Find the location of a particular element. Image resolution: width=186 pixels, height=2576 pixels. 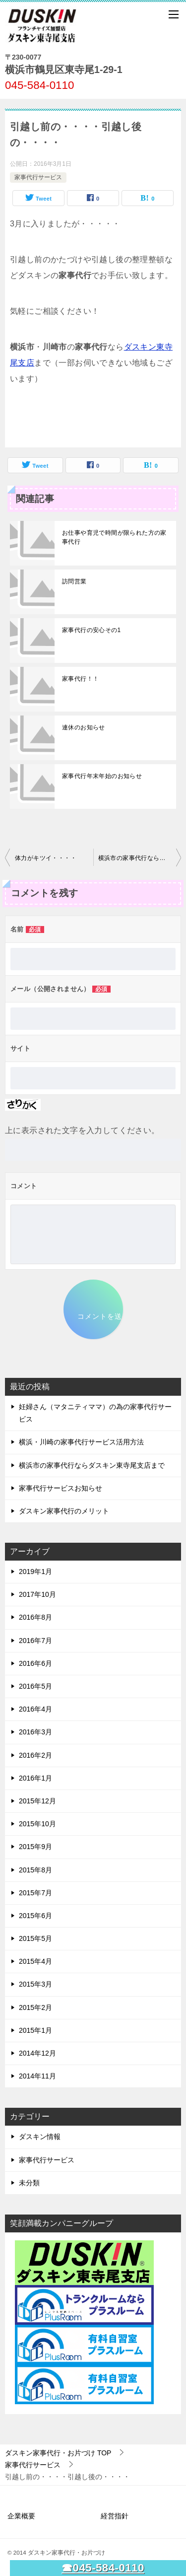

訪問営業 is located at coordinates (74, 581).